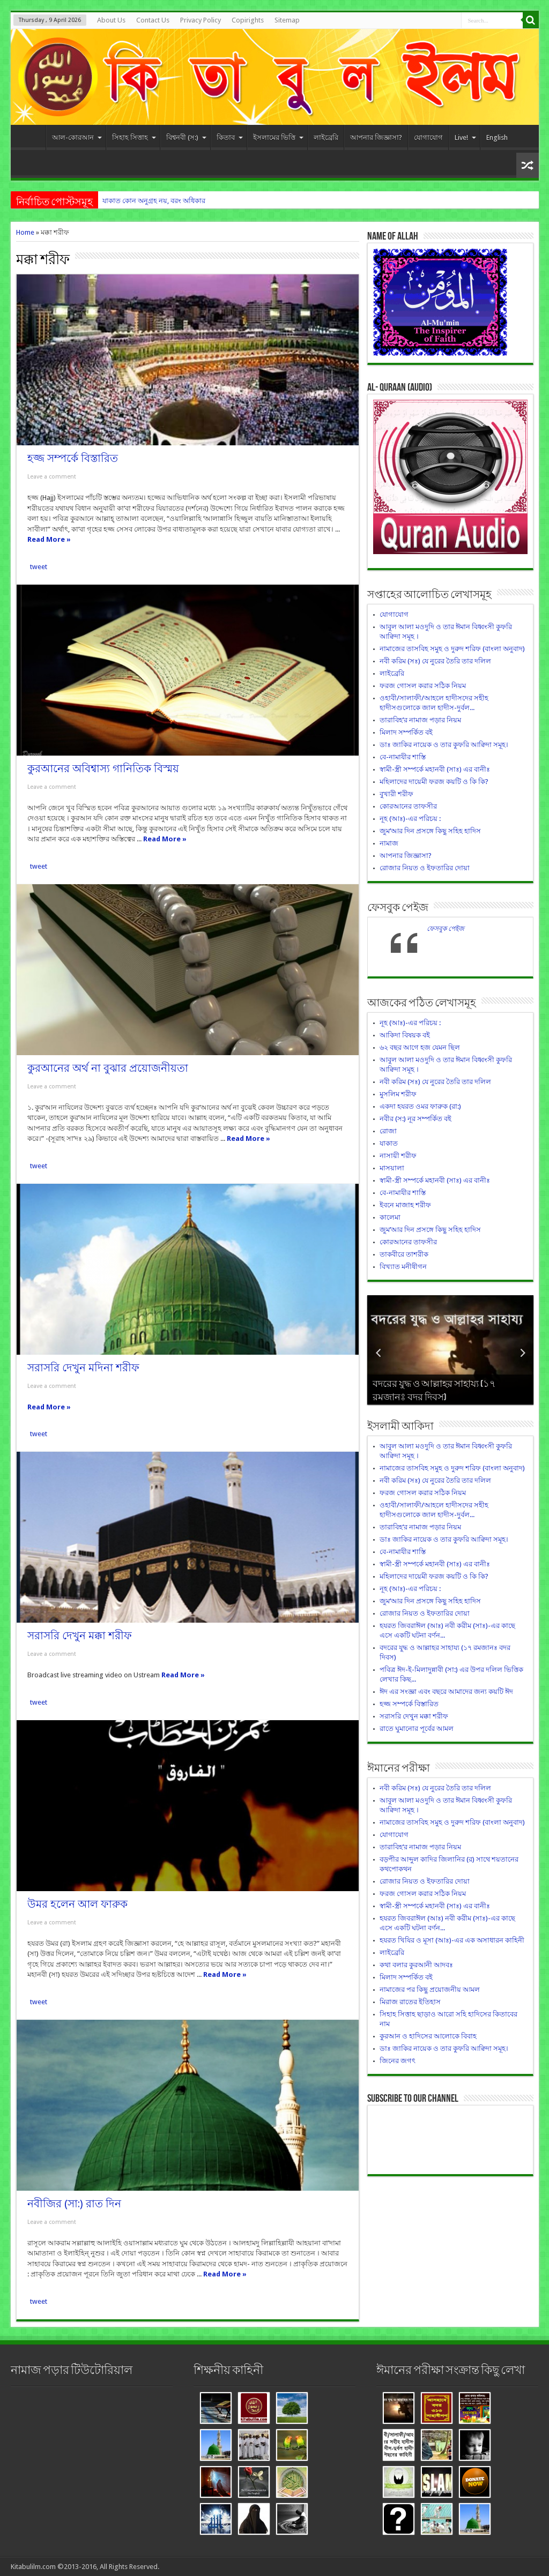  Describe the element at coordinates (25, 232) in the screenshot. I see `Home` at that location.